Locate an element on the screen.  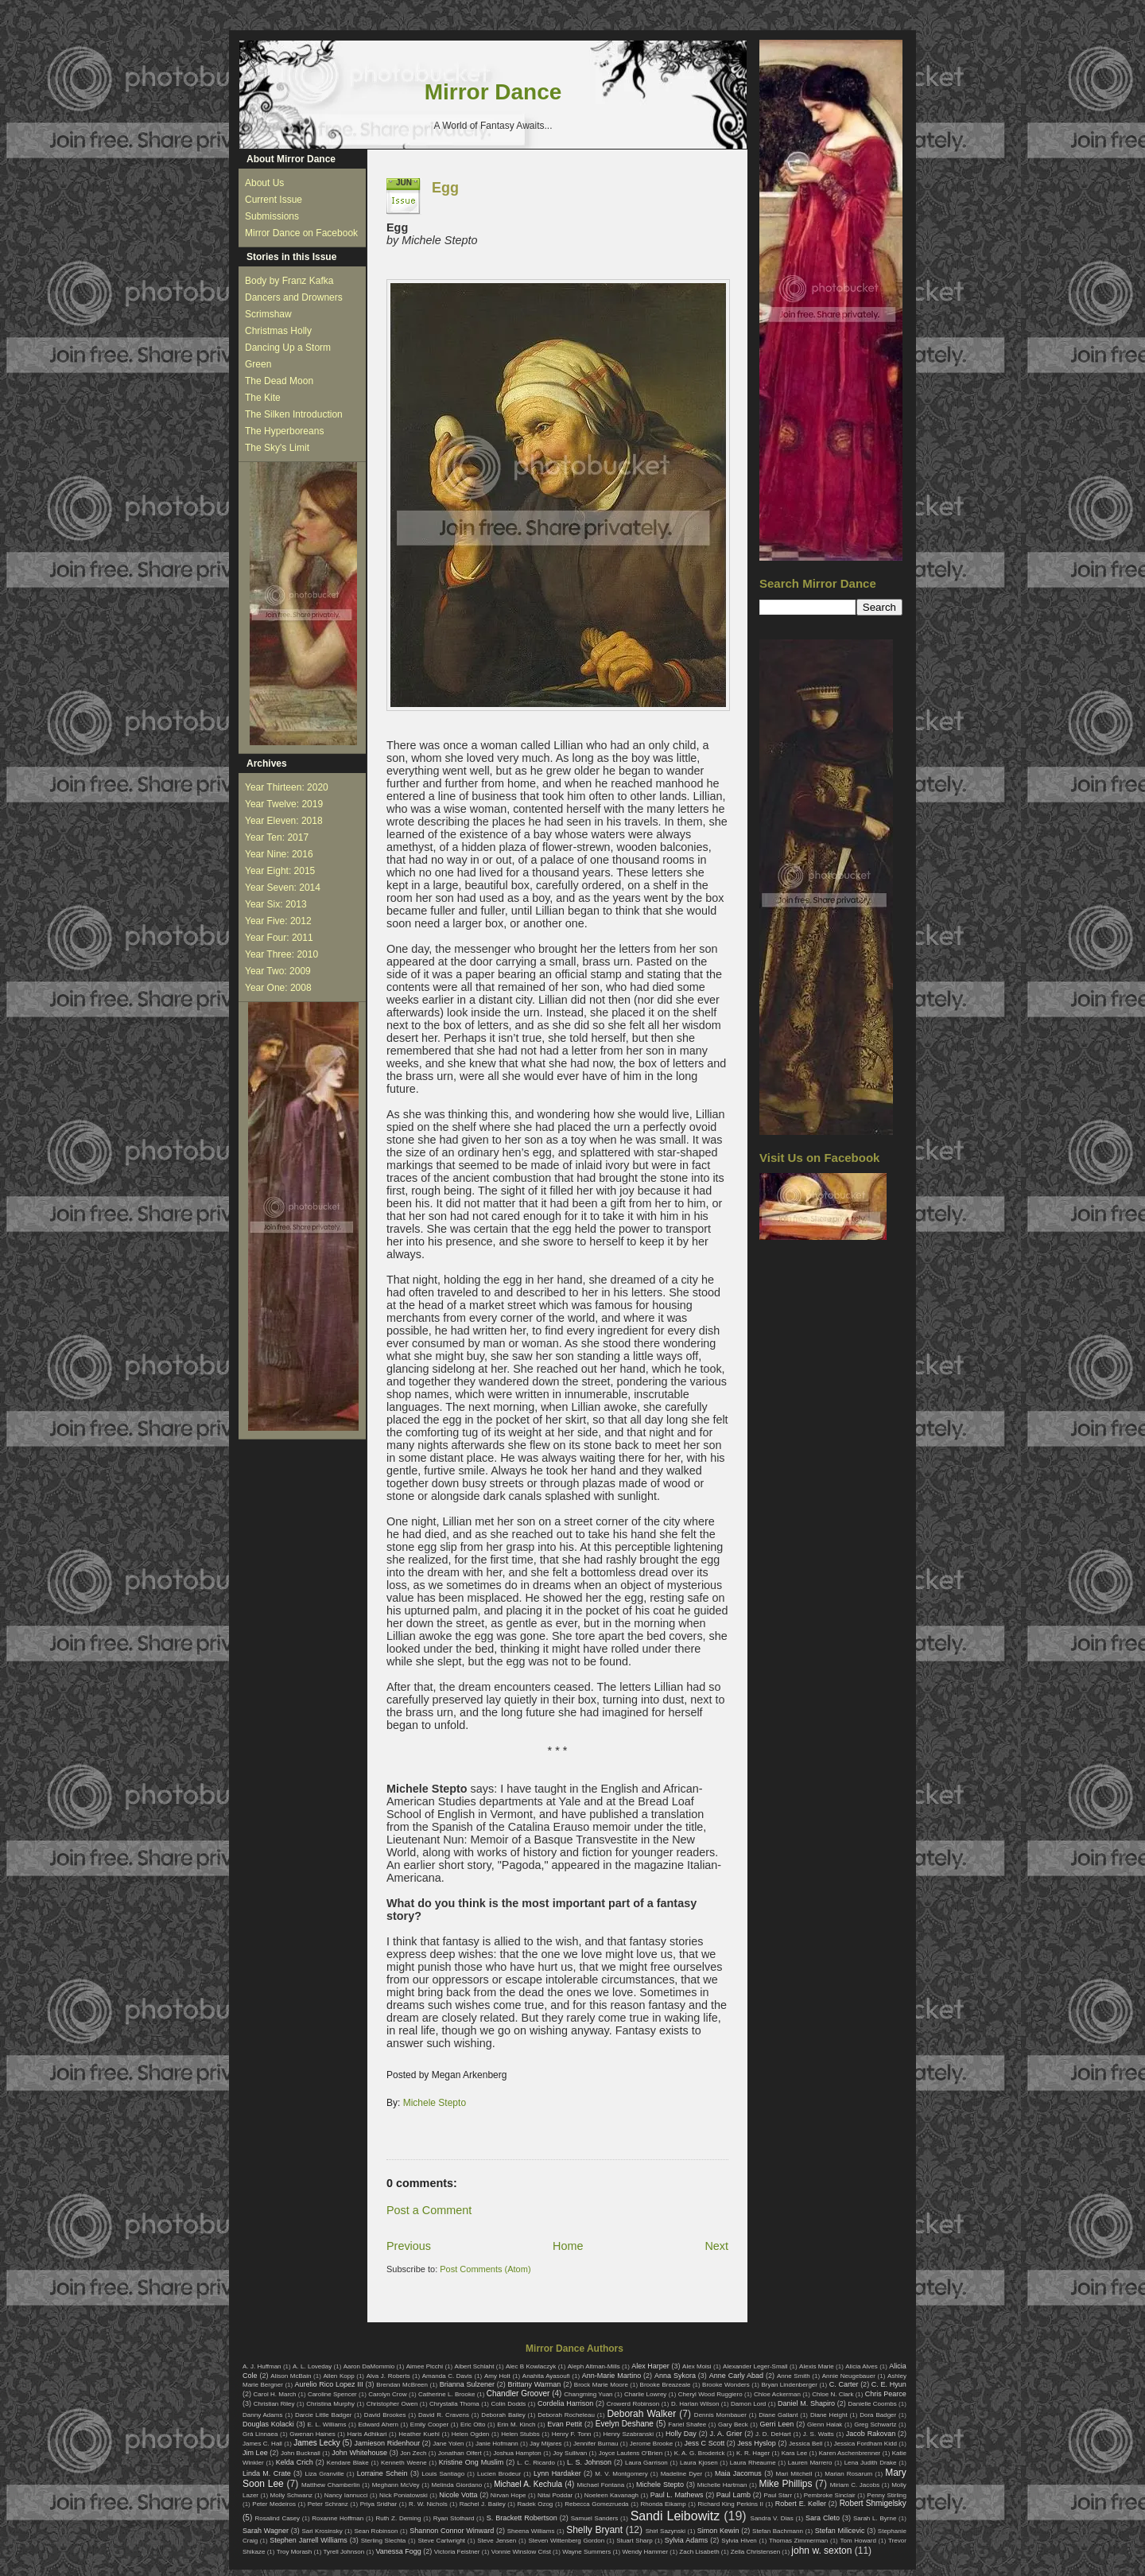
Glenn Halak is located at coordinates (824, 2424).